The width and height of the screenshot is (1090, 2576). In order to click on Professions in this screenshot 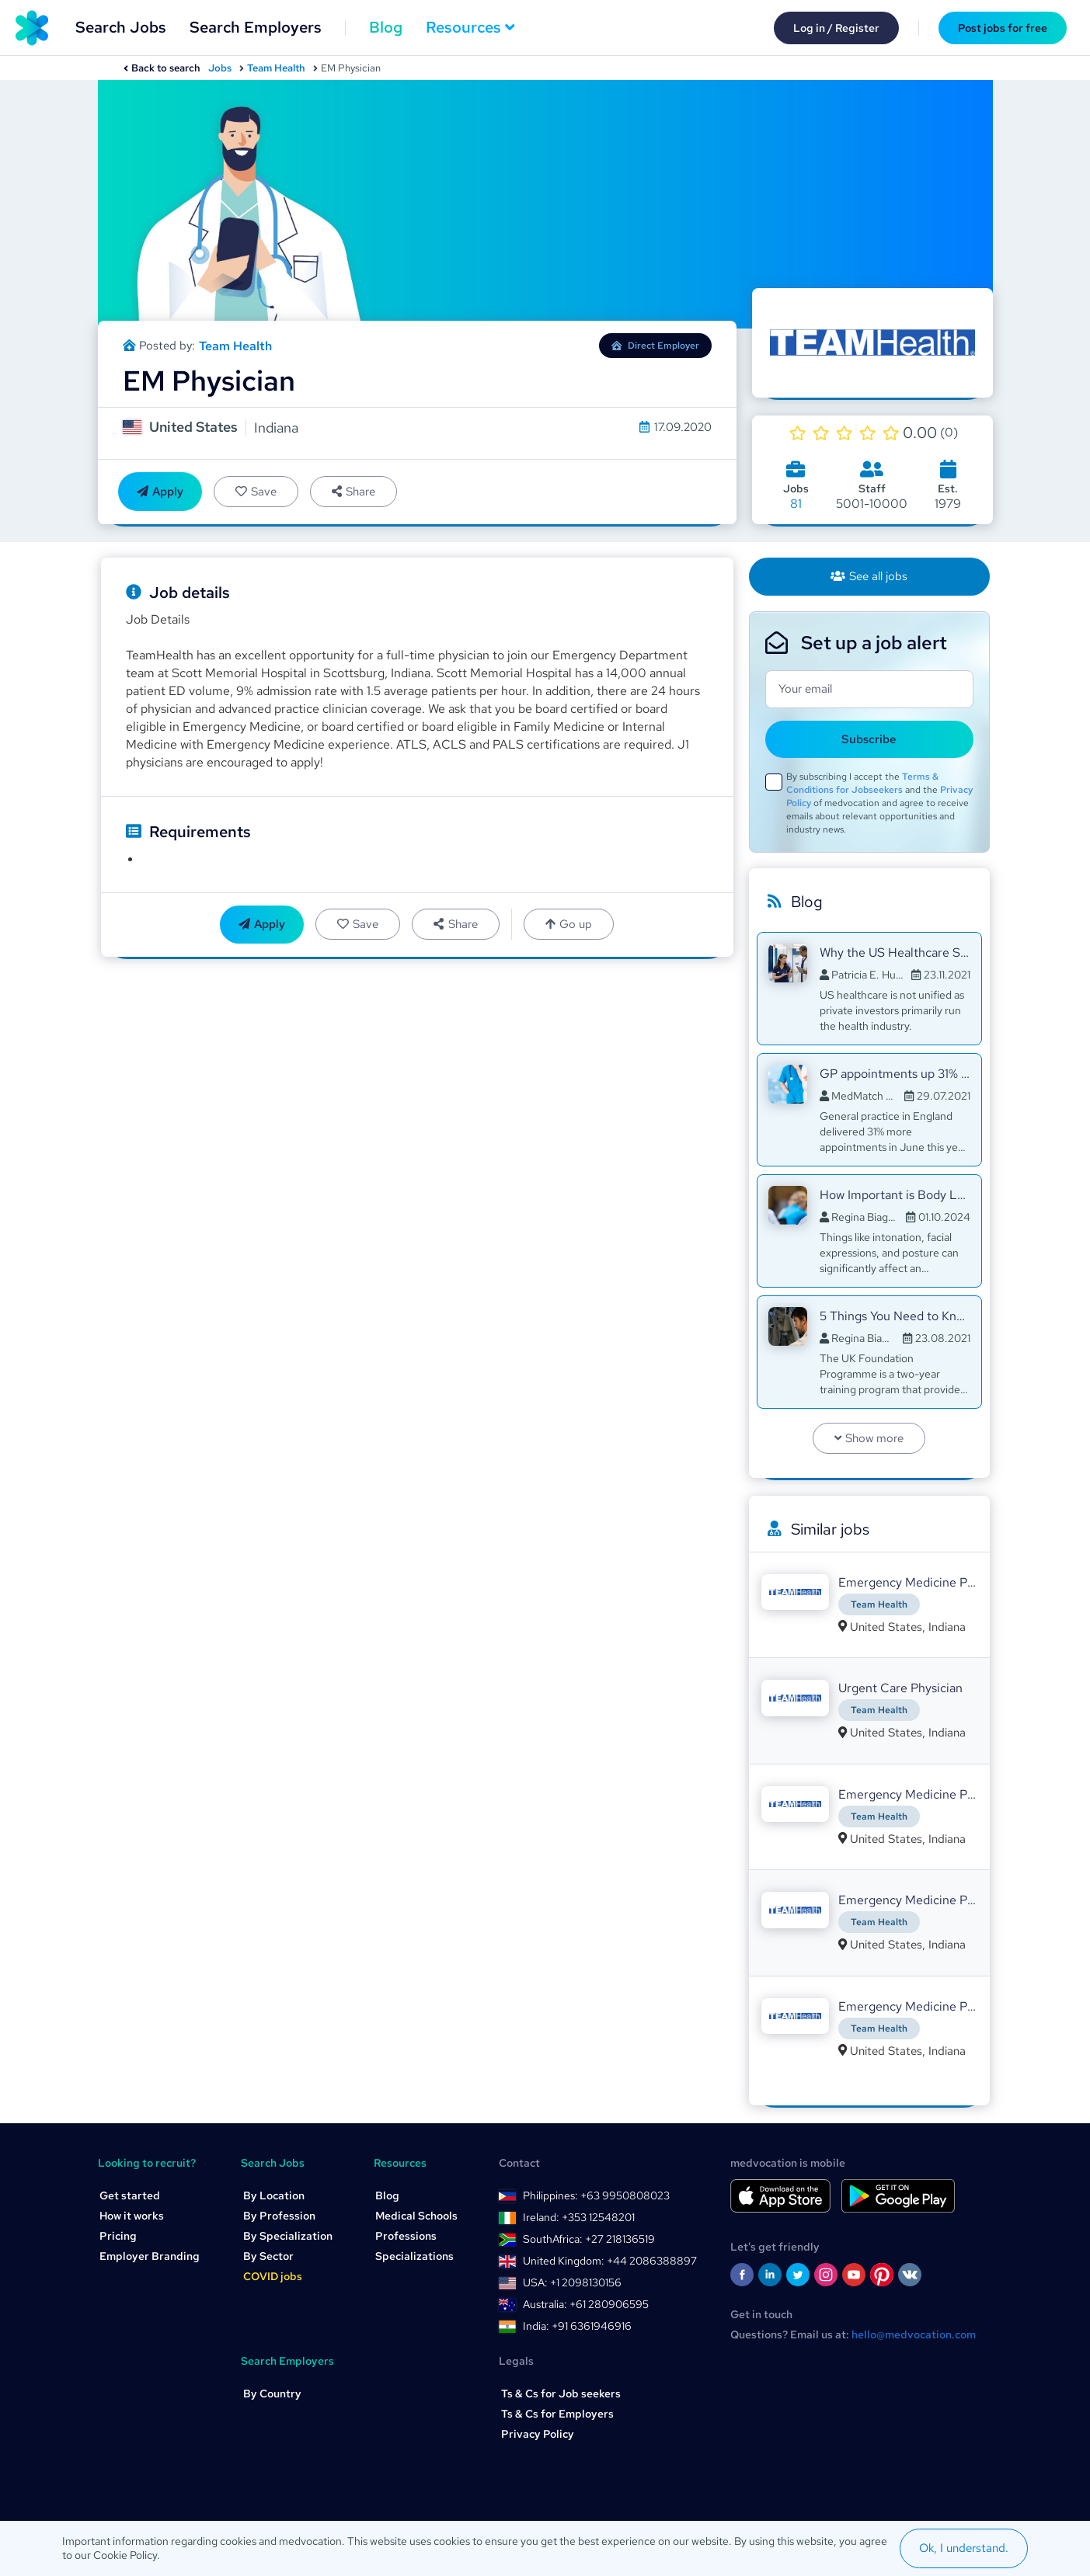, I will do `click(406, 2236)`.